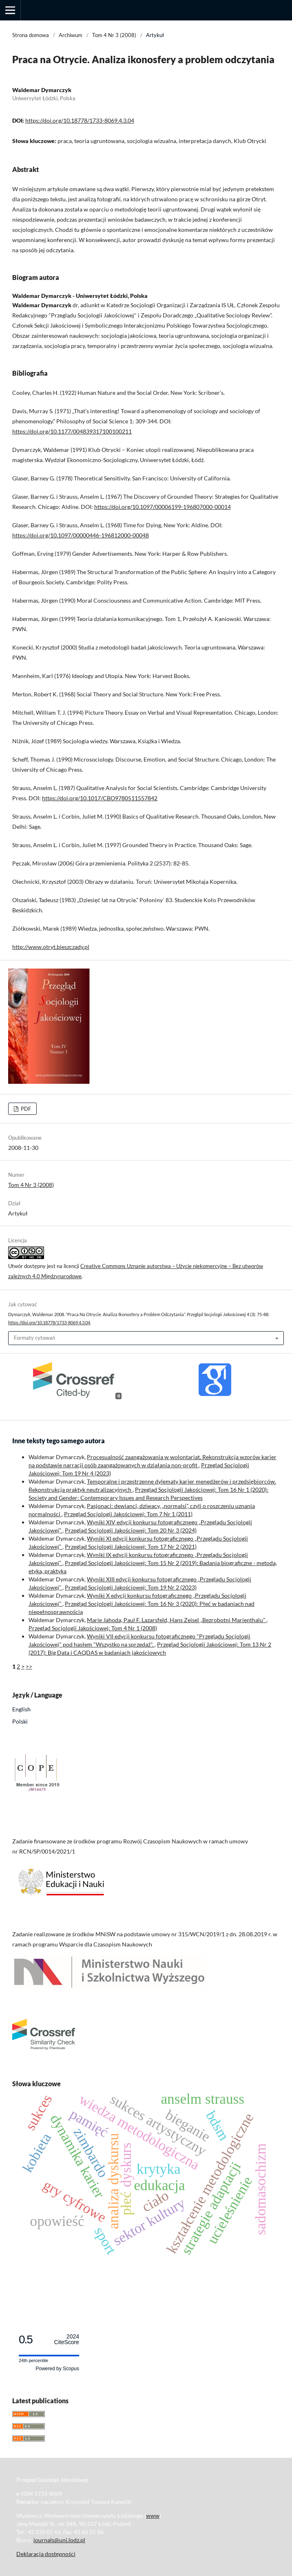 This screenshot has height=2576, width=292. I want to click on http://www.otryt.bieszczady.pl, so click(50, 946).